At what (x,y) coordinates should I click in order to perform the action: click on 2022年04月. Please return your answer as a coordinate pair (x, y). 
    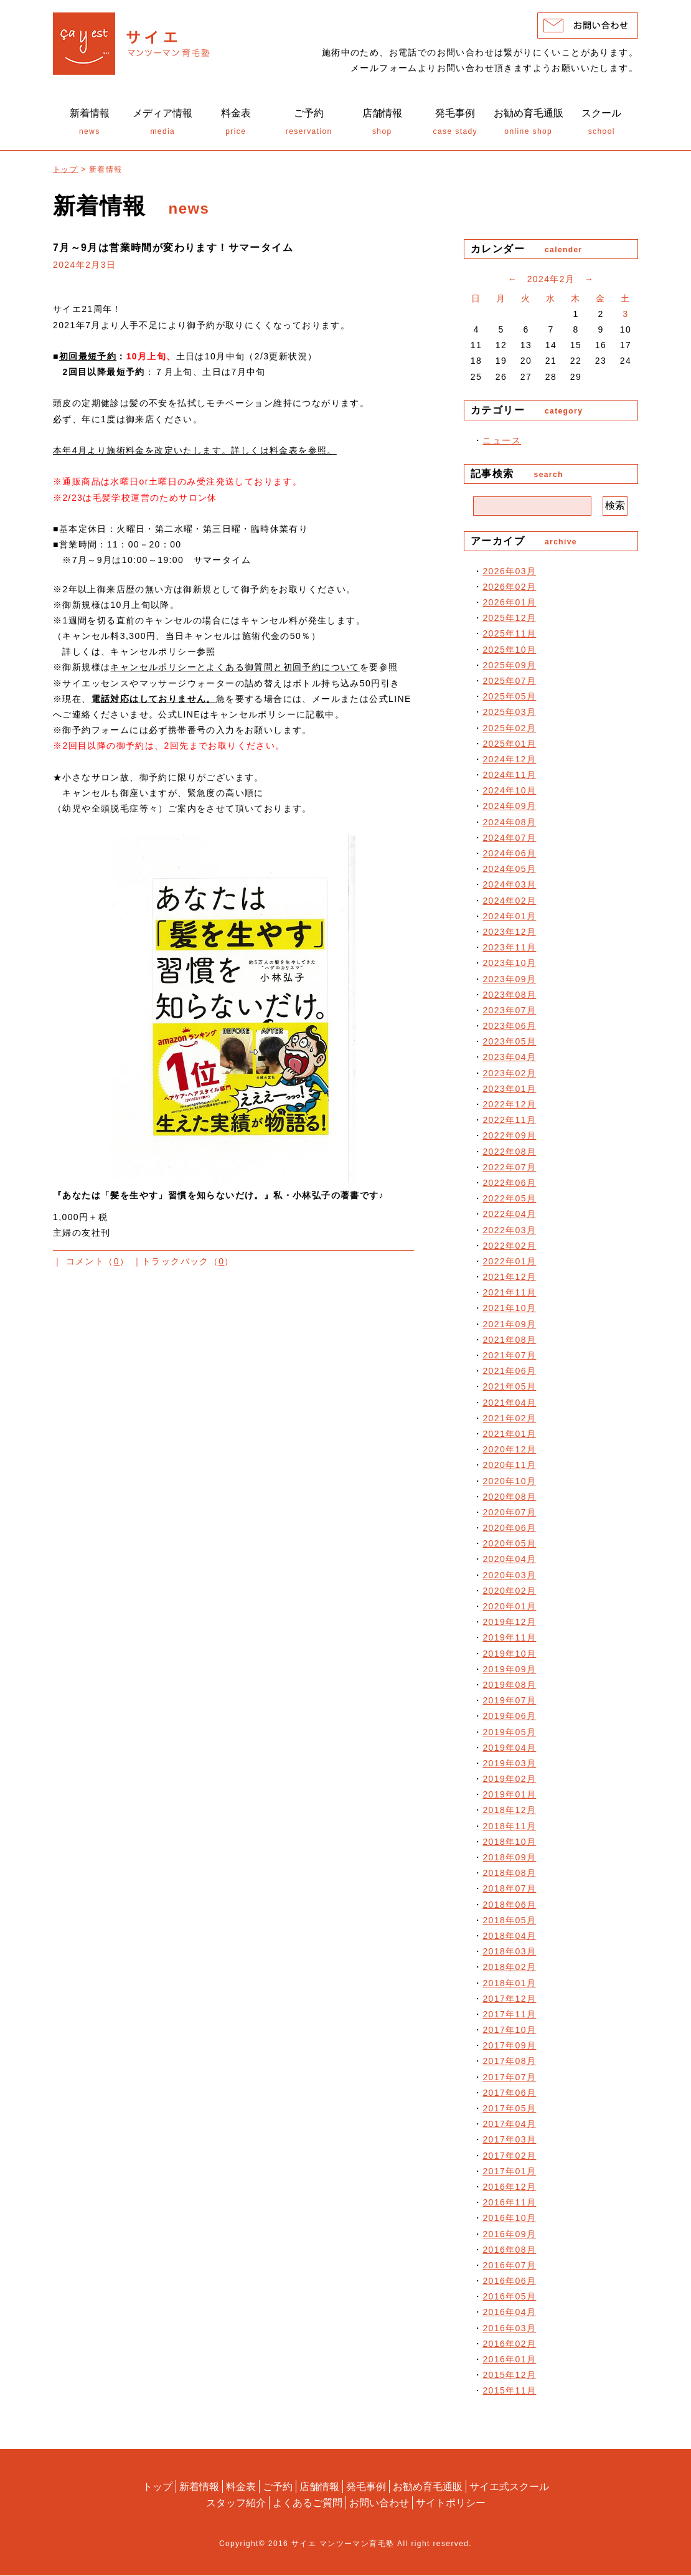
    Looking at the image, I should click on (509, 1217).